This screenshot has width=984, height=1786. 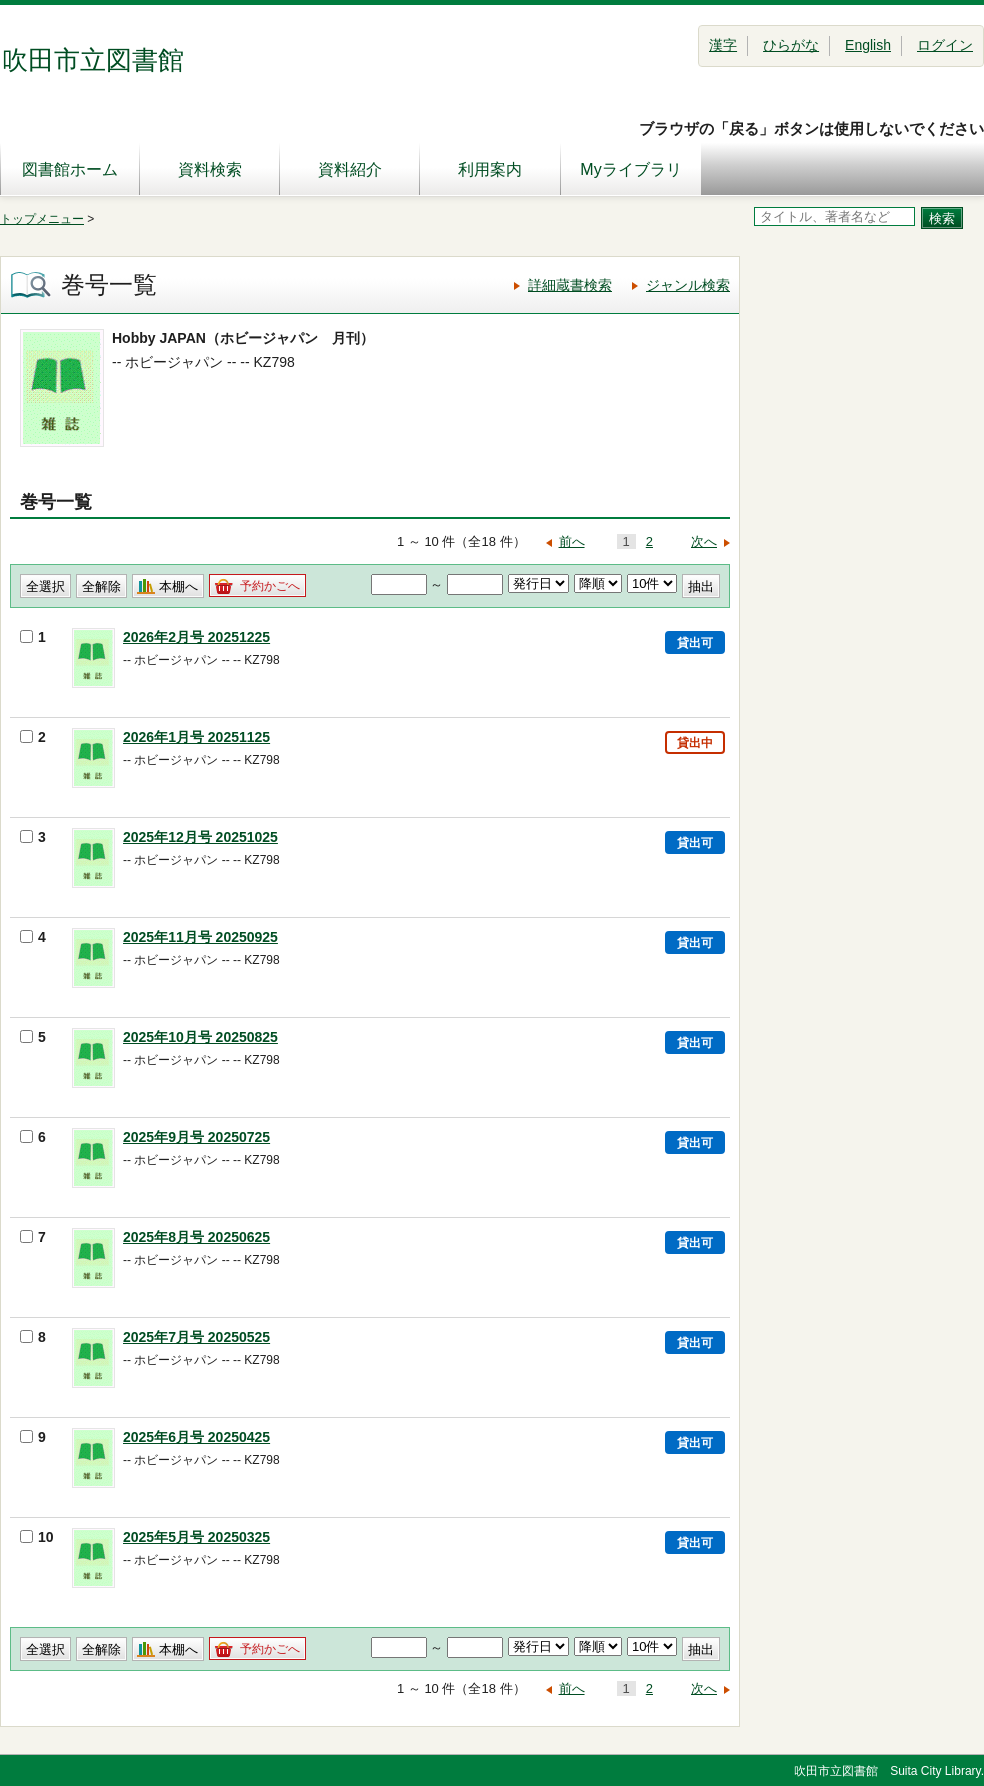 What do you see at coordinates (945, 45) in the screenshot?
I see `ログイン` at bounding box center [945, 45].